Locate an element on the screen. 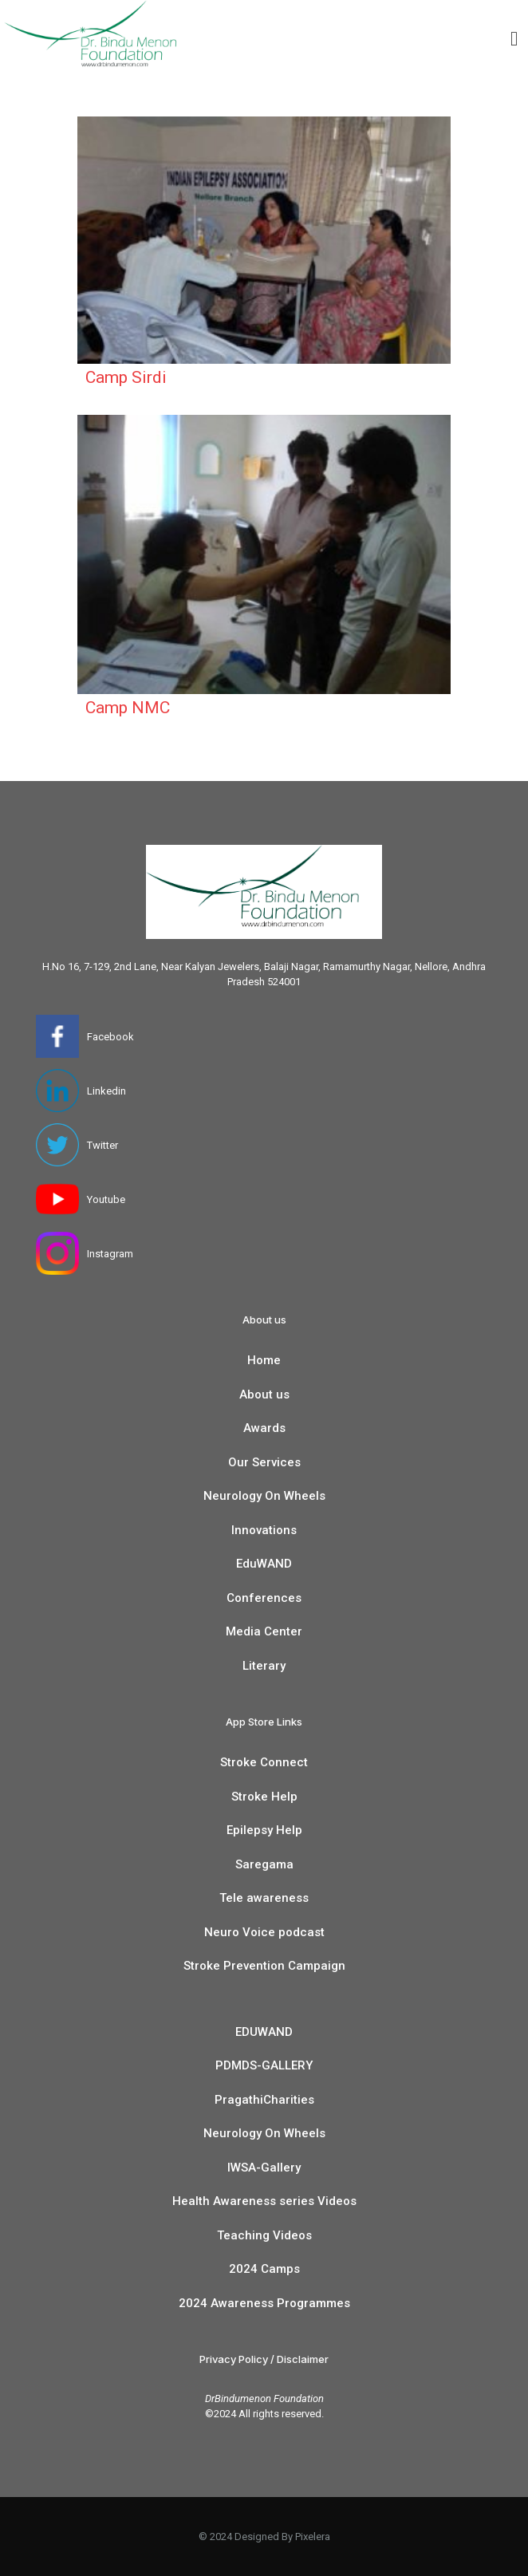 The width and height of the screenshot is (528, 2576). EduWAND is located at coordinates (264, 1563).